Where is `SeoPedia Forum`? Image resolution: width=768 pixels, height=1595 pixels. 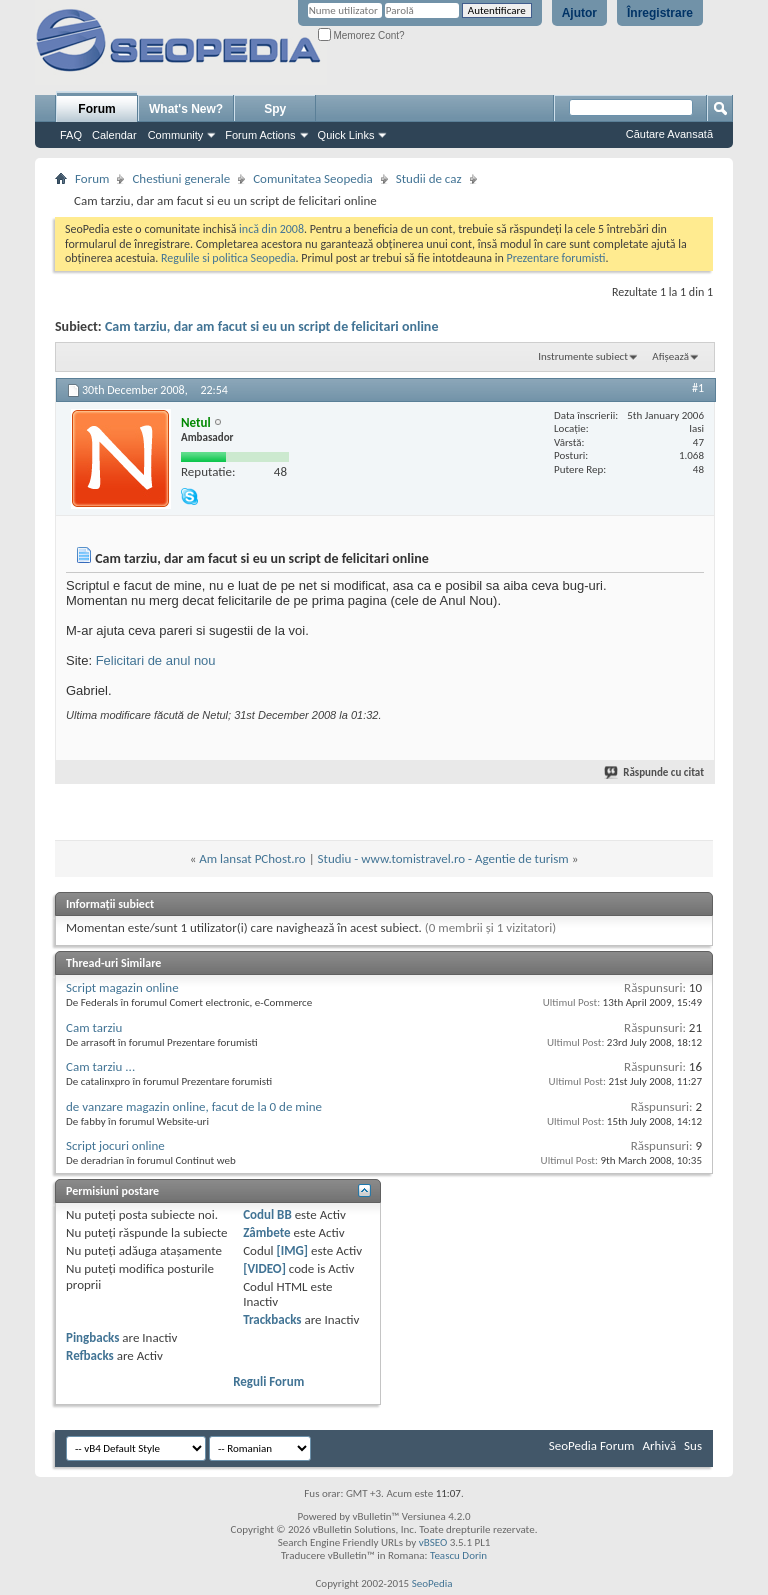 SeoPedia Forum is located at coordinates (592, 1445).